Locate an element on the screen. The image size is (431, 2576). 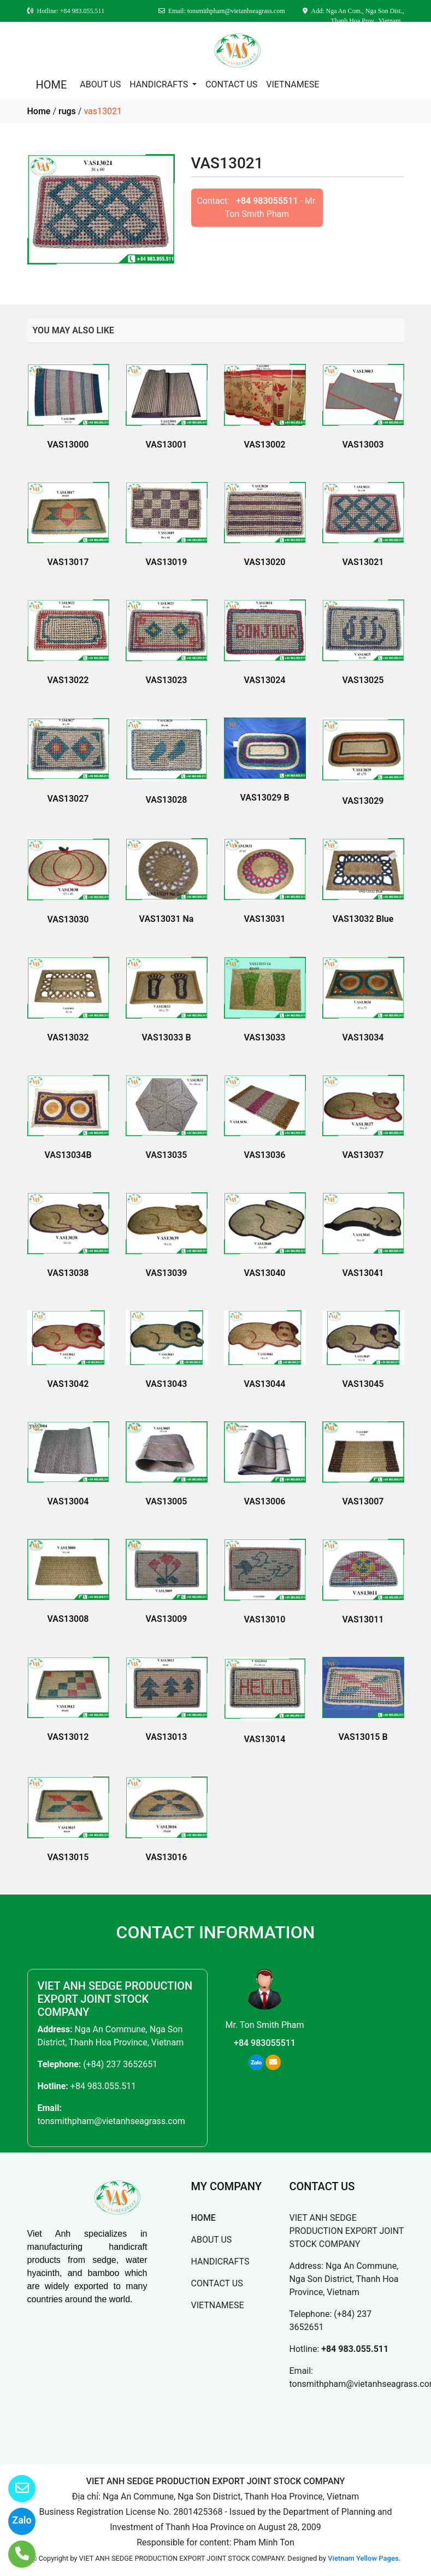
VAS13002 is located at coordinates (265, 444).